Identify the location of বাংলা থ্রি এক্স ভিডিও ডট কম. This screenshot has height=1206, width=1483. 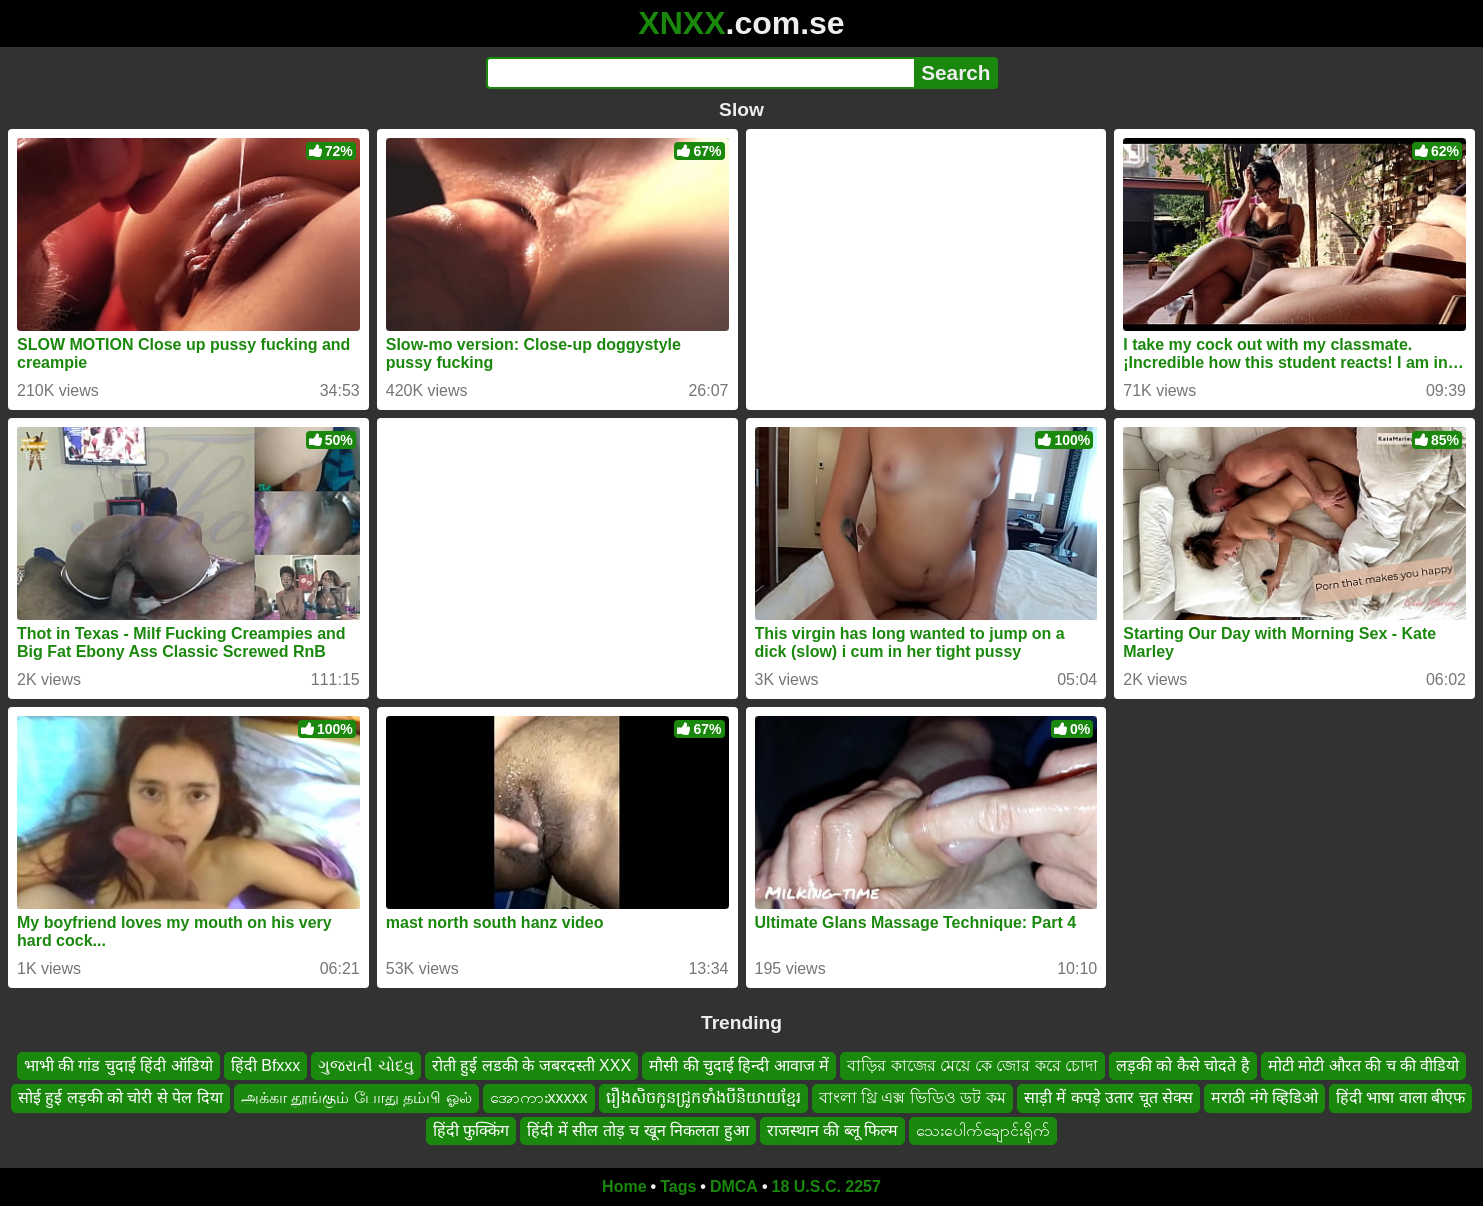
(912, 1097).